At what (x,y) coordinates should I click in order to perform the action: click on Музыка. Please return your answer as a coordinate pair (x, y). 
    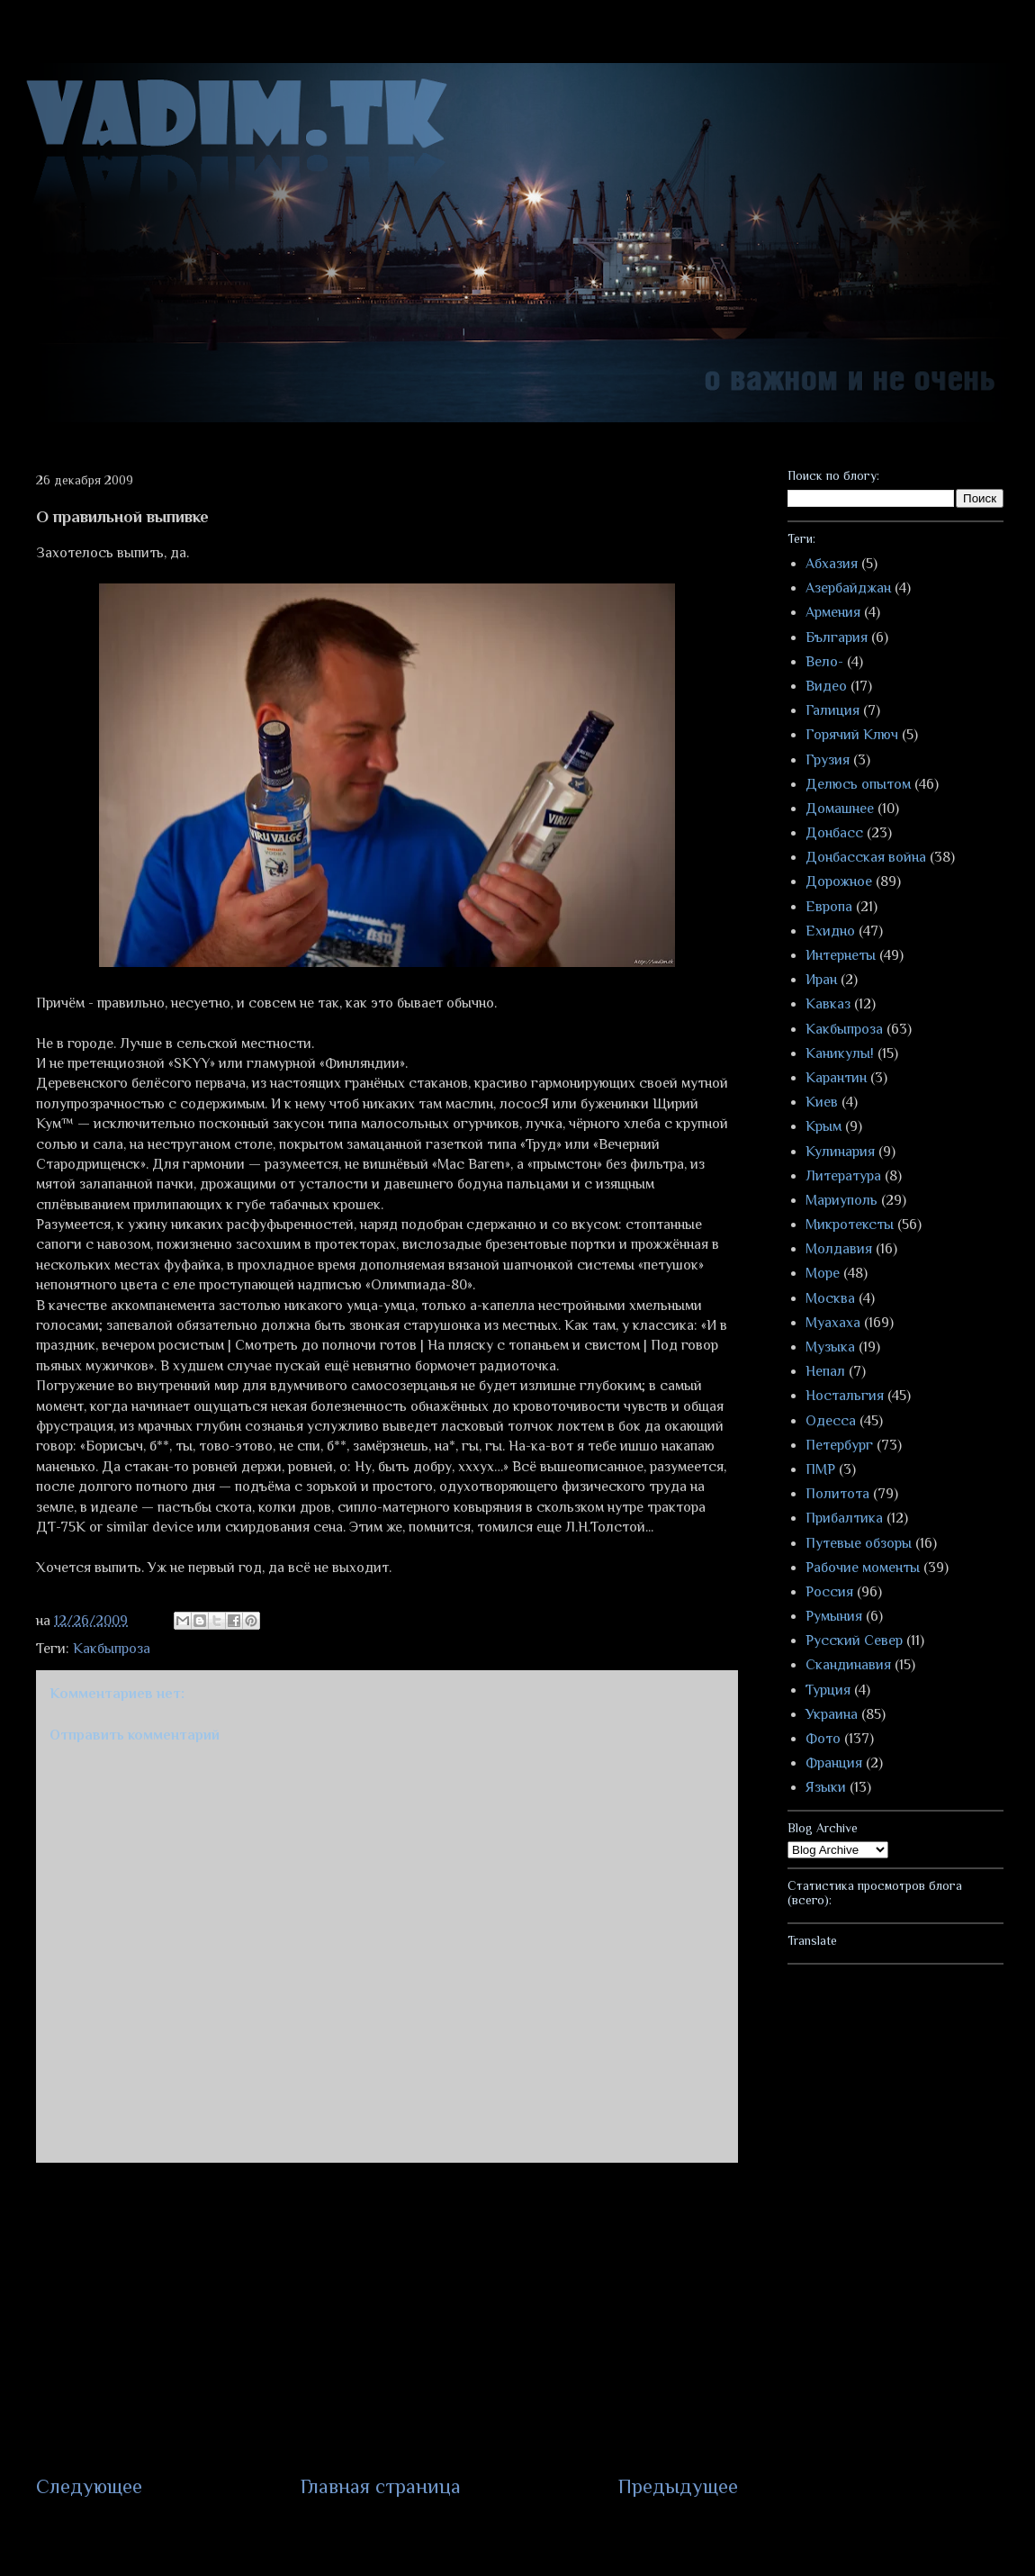
    Looking at the image, I should click on (830, 1347).